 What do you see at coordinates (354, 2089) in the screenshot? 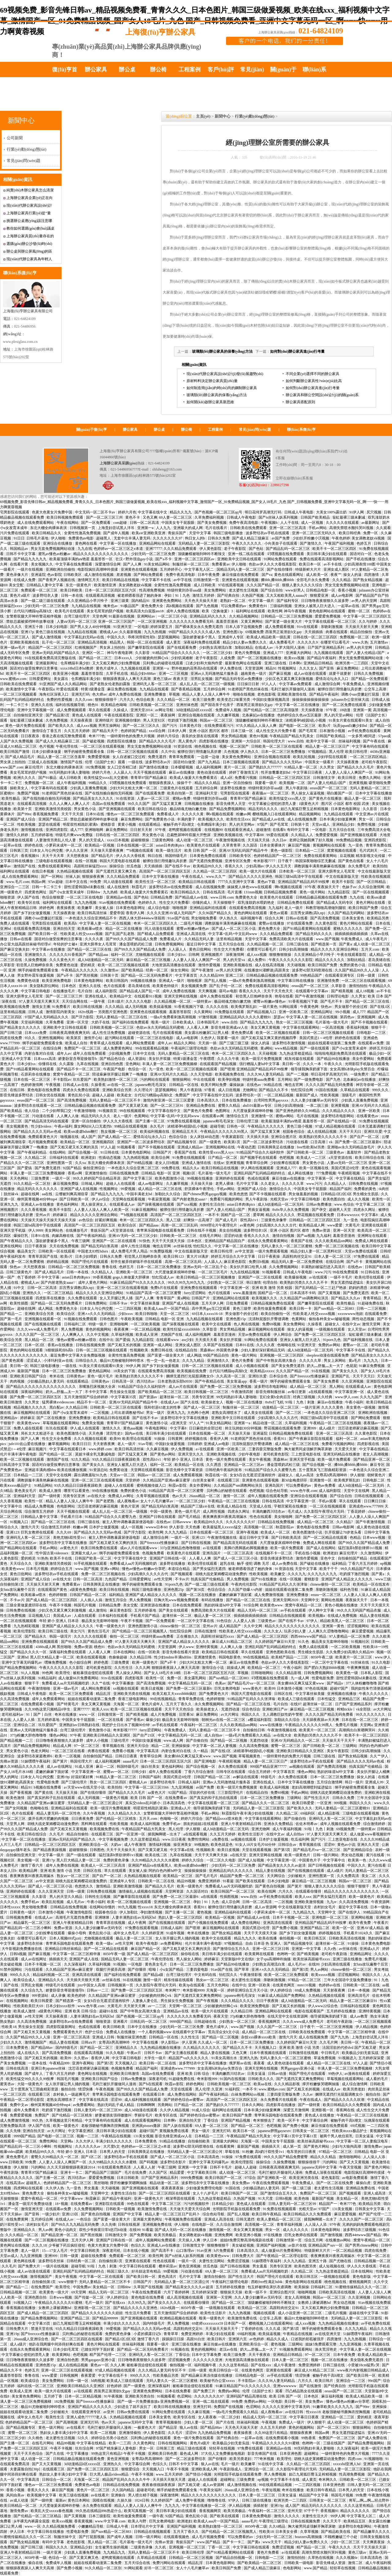
I see `欧美另类老妇` at bounding box center [354, 2089].